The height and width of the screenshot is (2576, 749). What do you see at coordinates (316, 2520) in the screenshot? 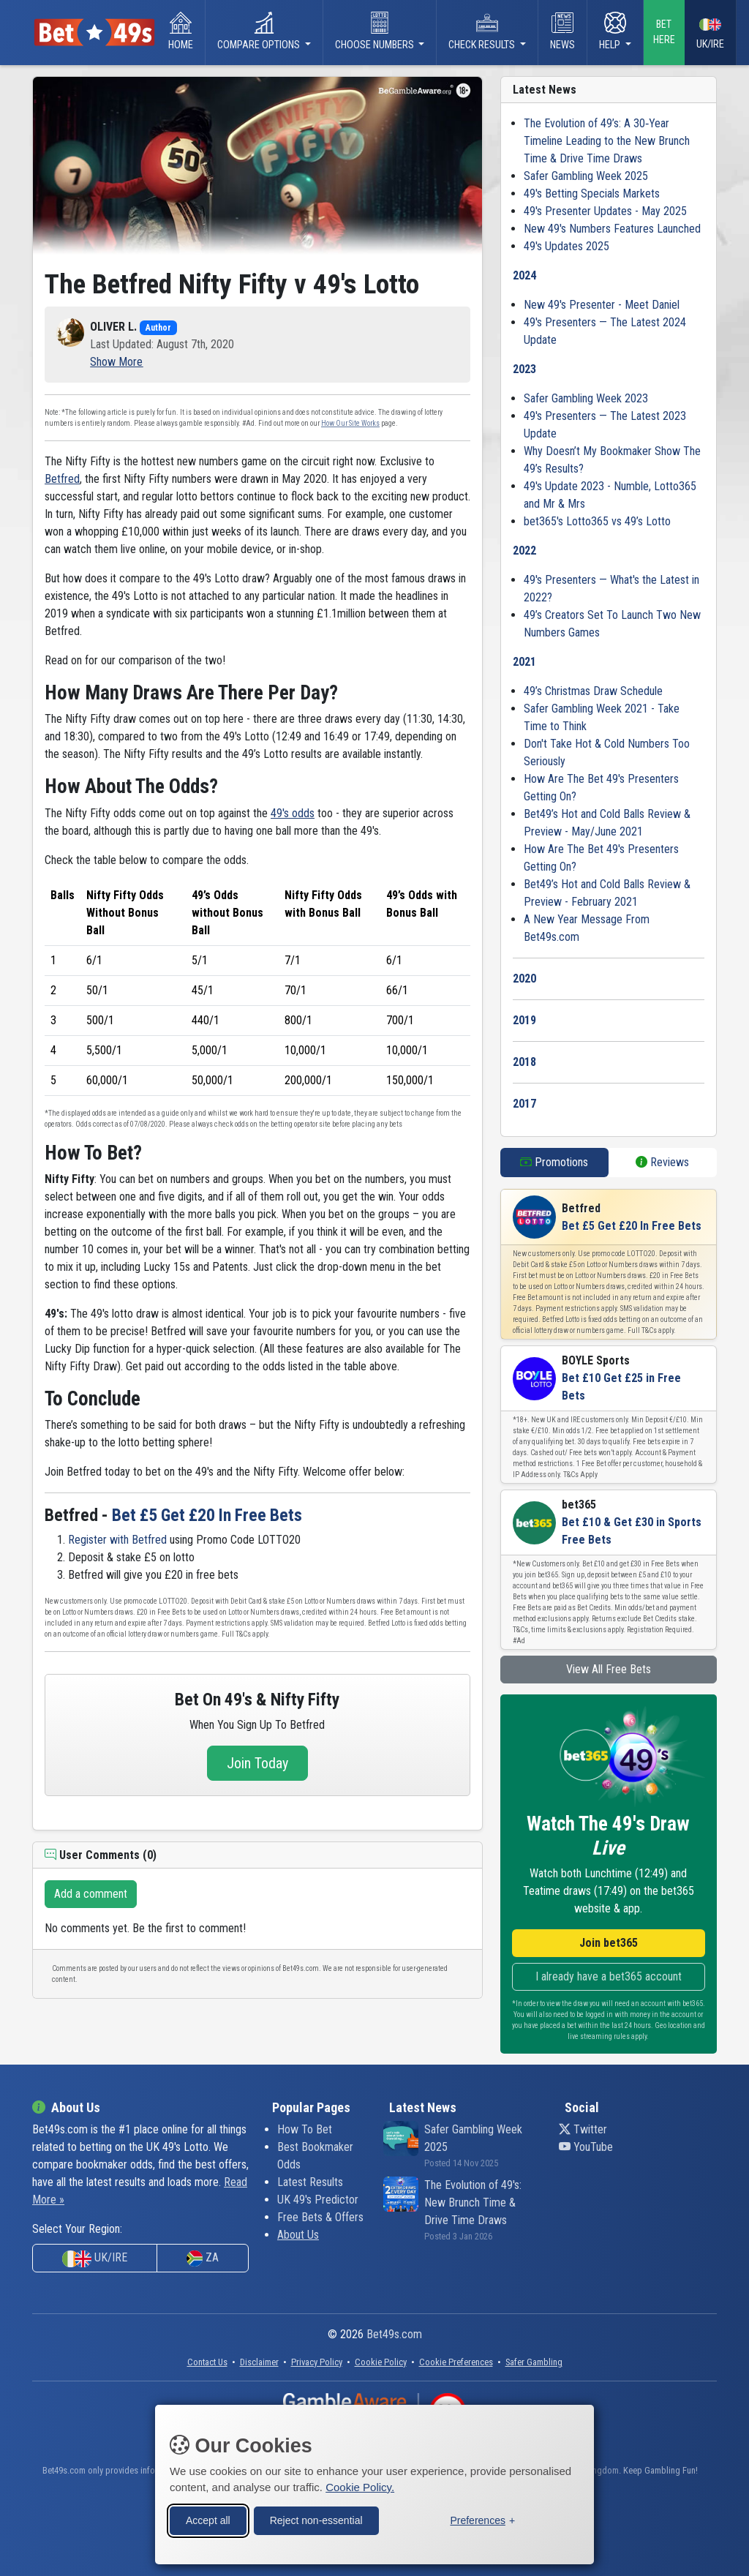
I see `Reject non-essential` at bounding box center [316, 2520].